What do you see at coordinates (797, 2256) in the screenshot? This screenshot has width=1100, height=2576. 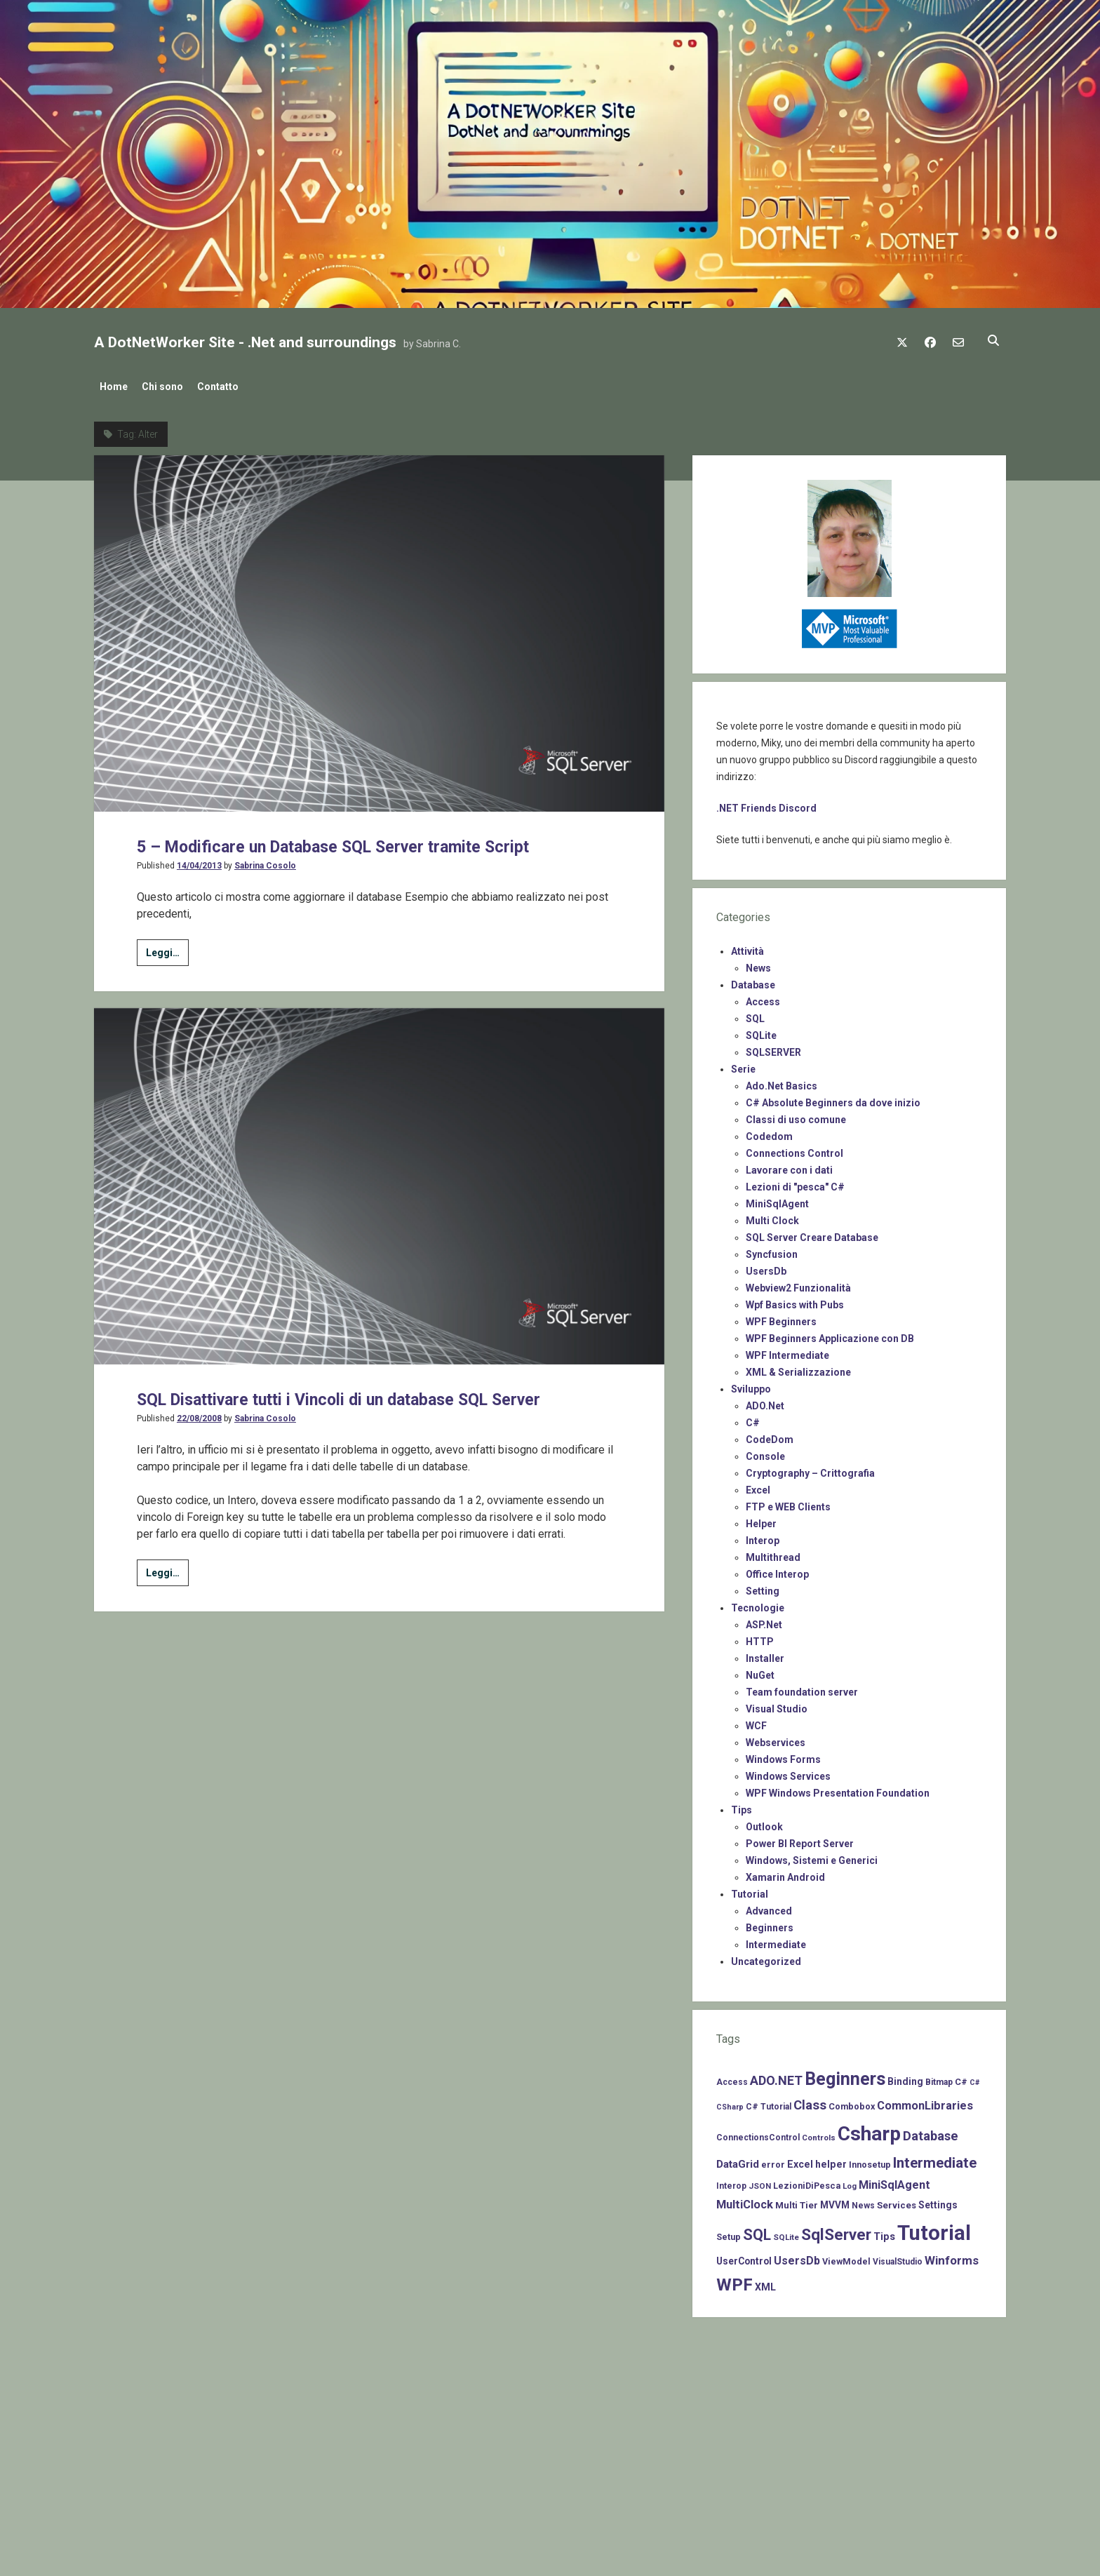 I see `UsersDb [UsersDb (16 items)]` at bounding box center [797, 2256].